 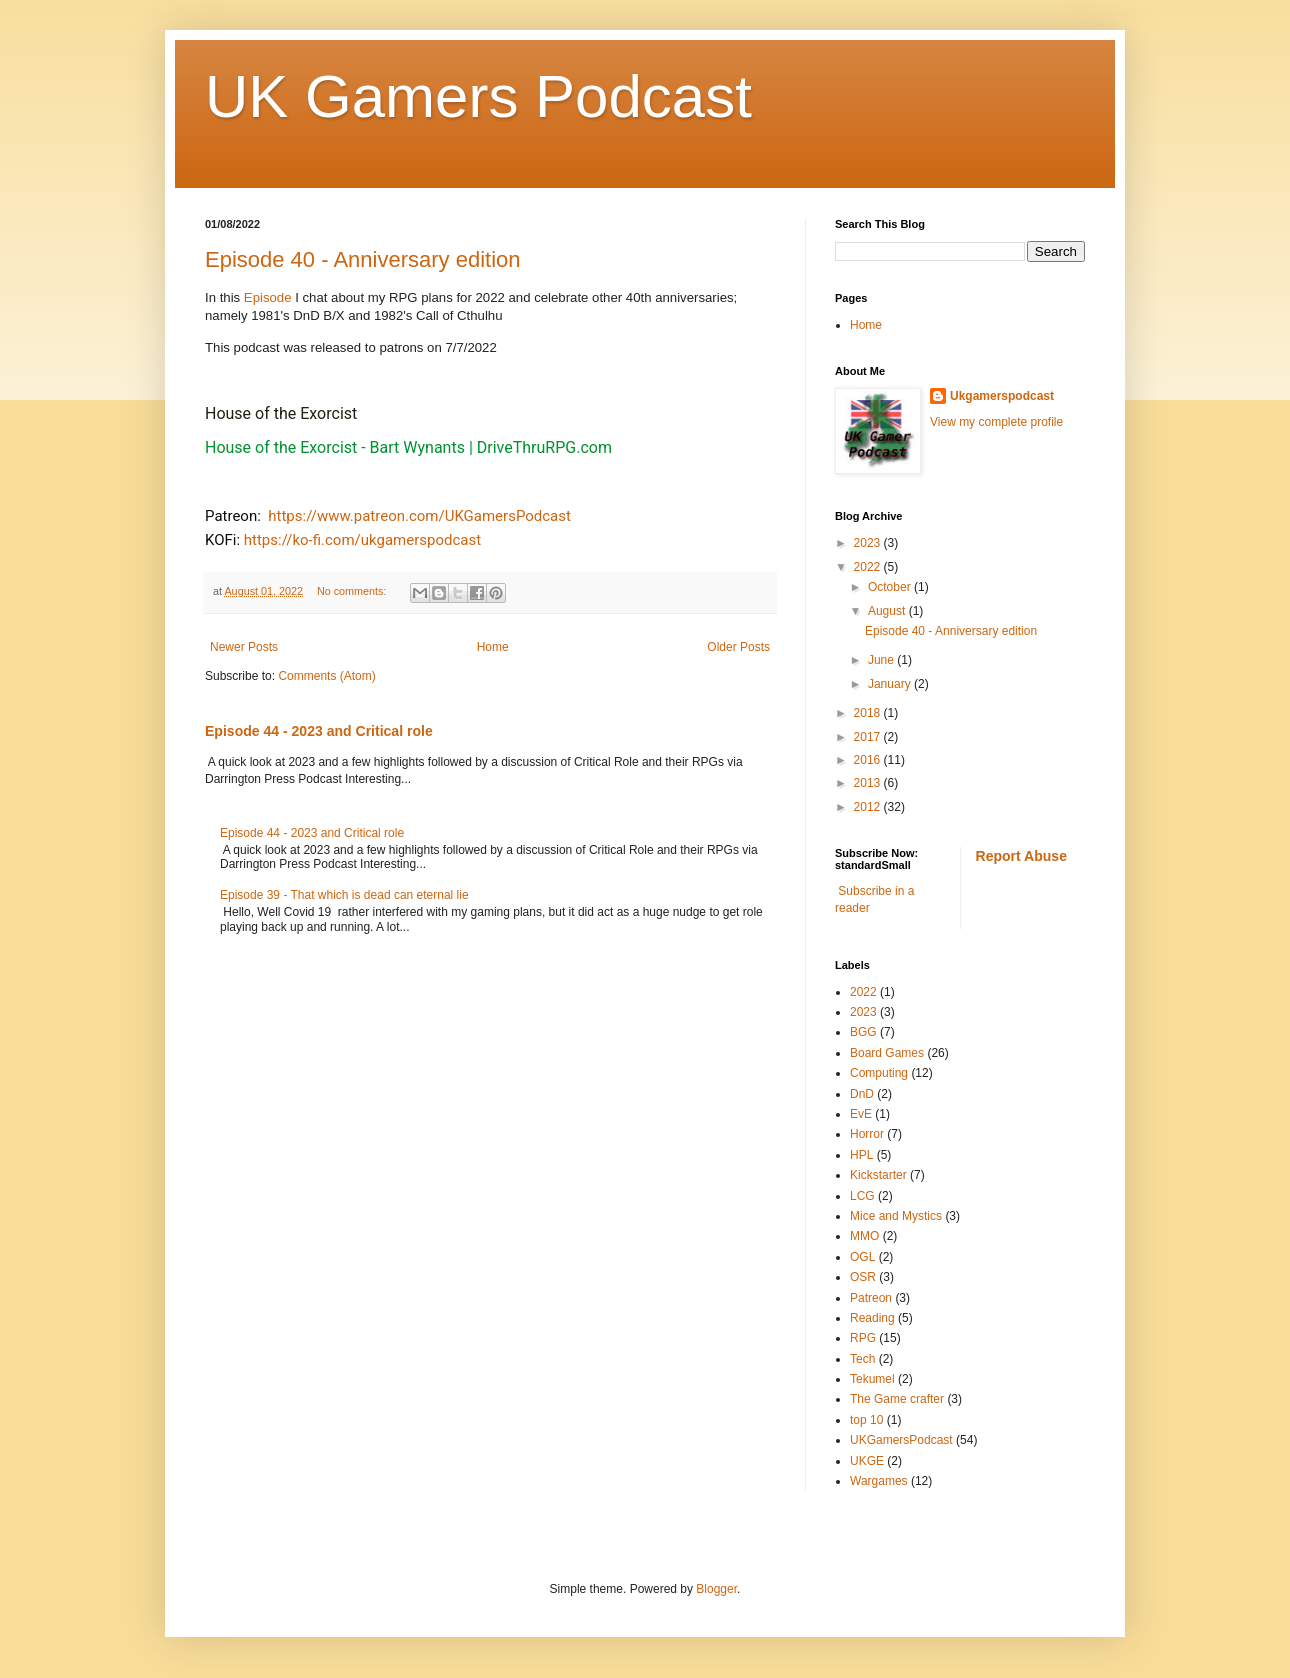 I want to click on January, so click(x=891, y=684).